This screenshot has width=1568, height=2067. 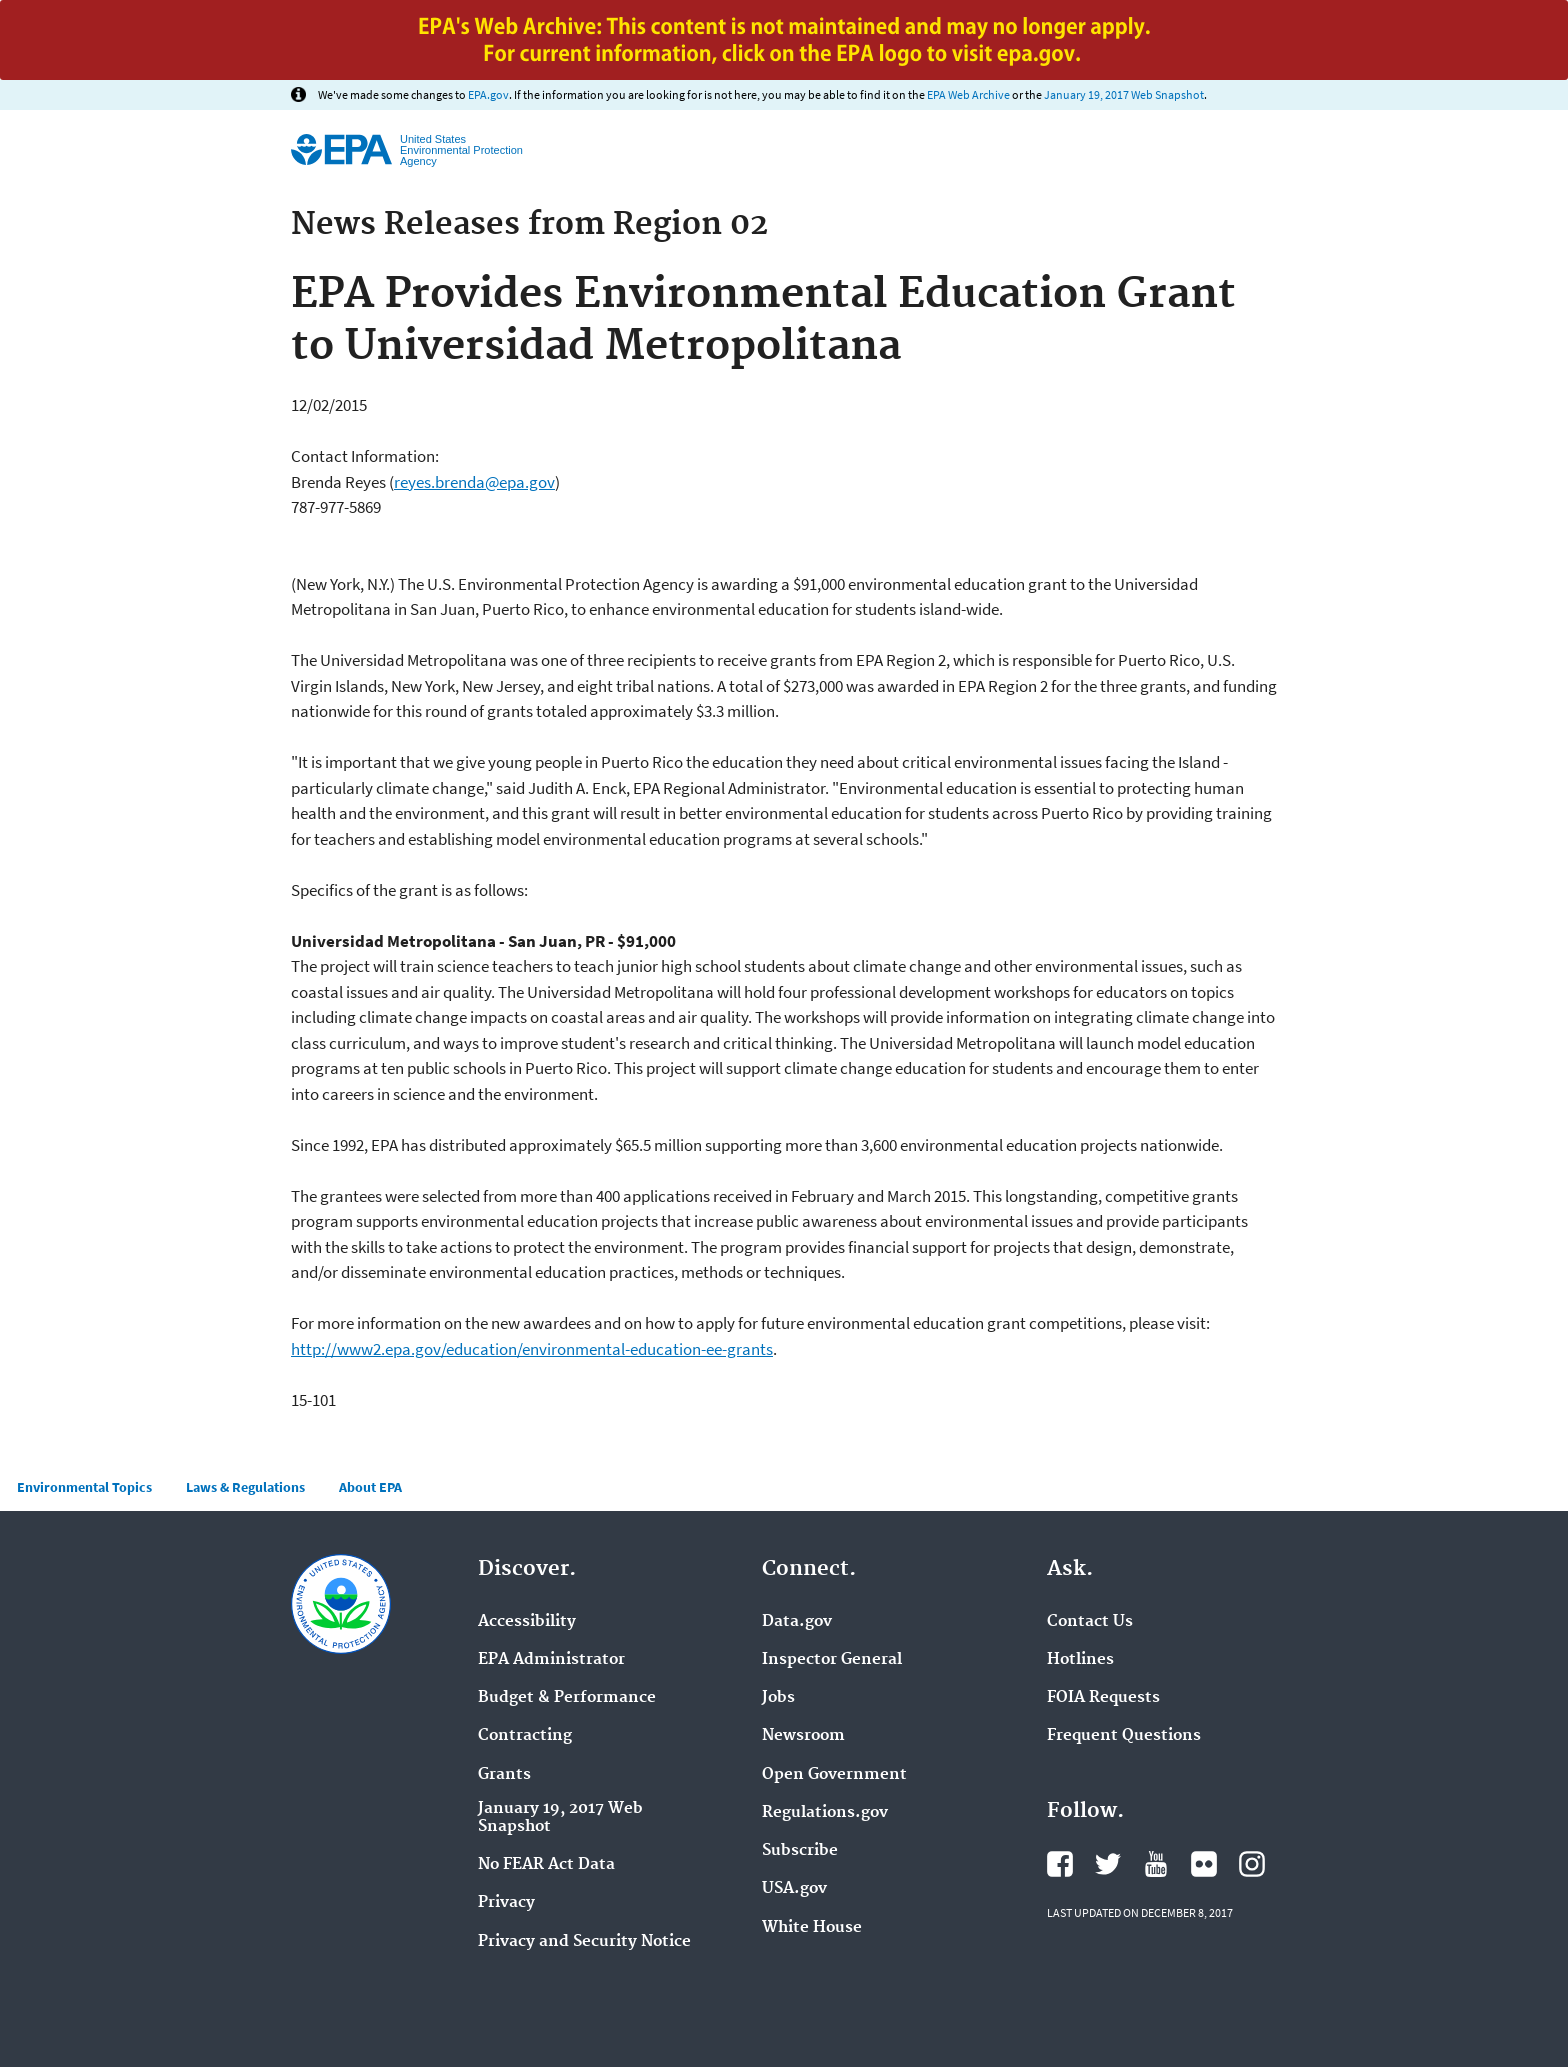 What do you see at coordinates (1124, 1736) in the screenshot?
I see `Frequent Questions` at bounding box center [1124, 1736].